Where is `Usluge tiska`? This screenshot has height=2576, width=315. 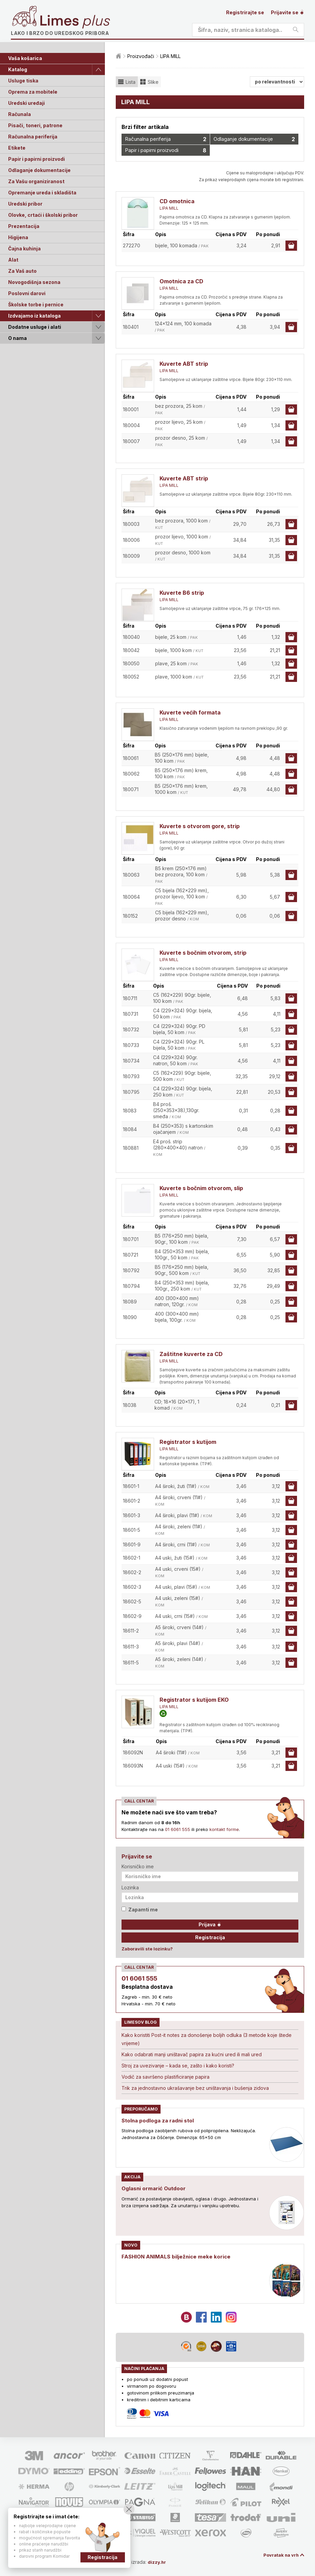 Usluge tiska is located at coordinates (23, 80).